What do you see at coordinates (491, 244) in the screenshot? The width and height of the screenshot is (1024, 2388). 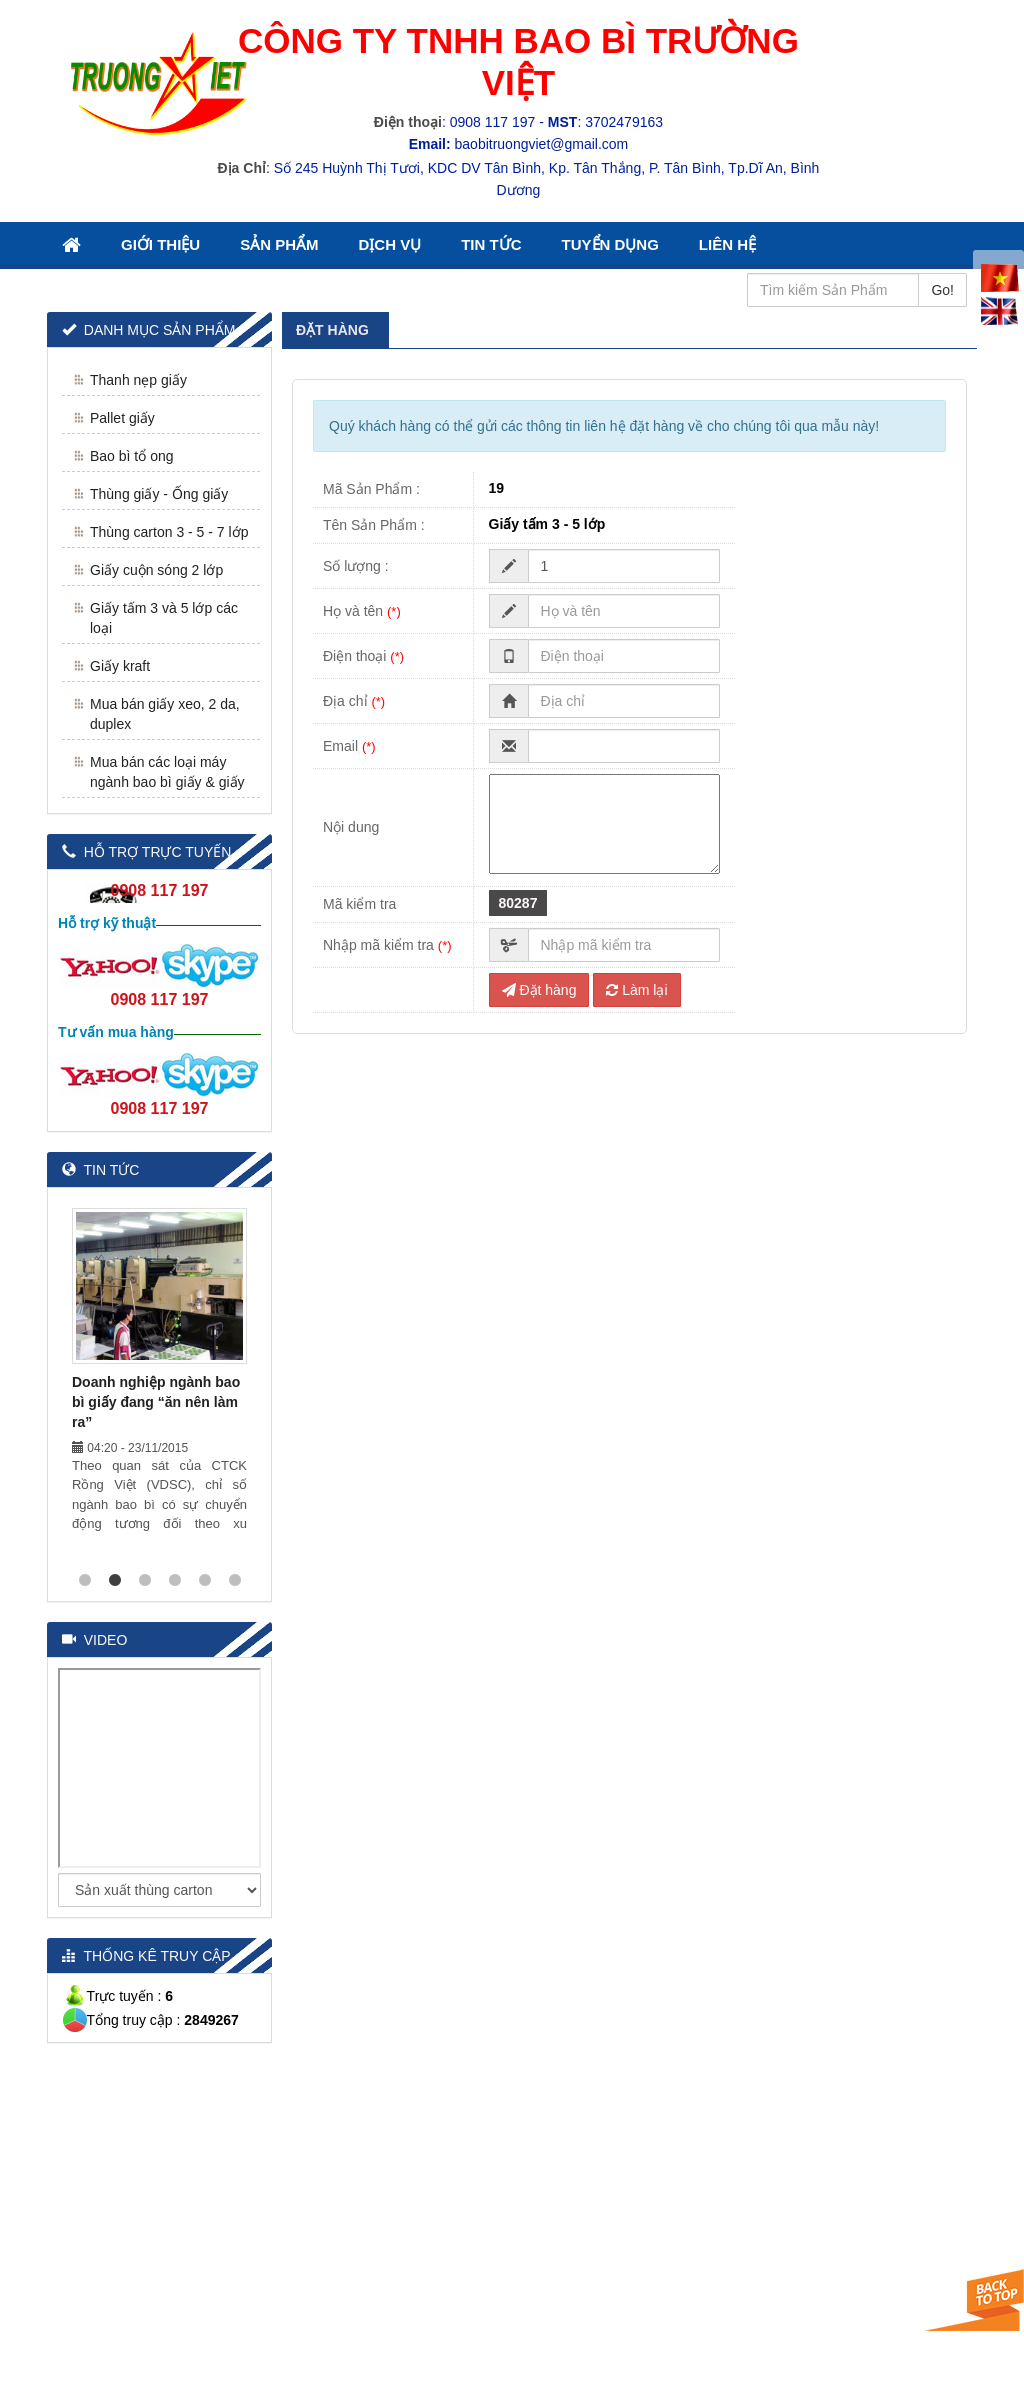 I see `Tin Tức` at bounding box center [491, 244].